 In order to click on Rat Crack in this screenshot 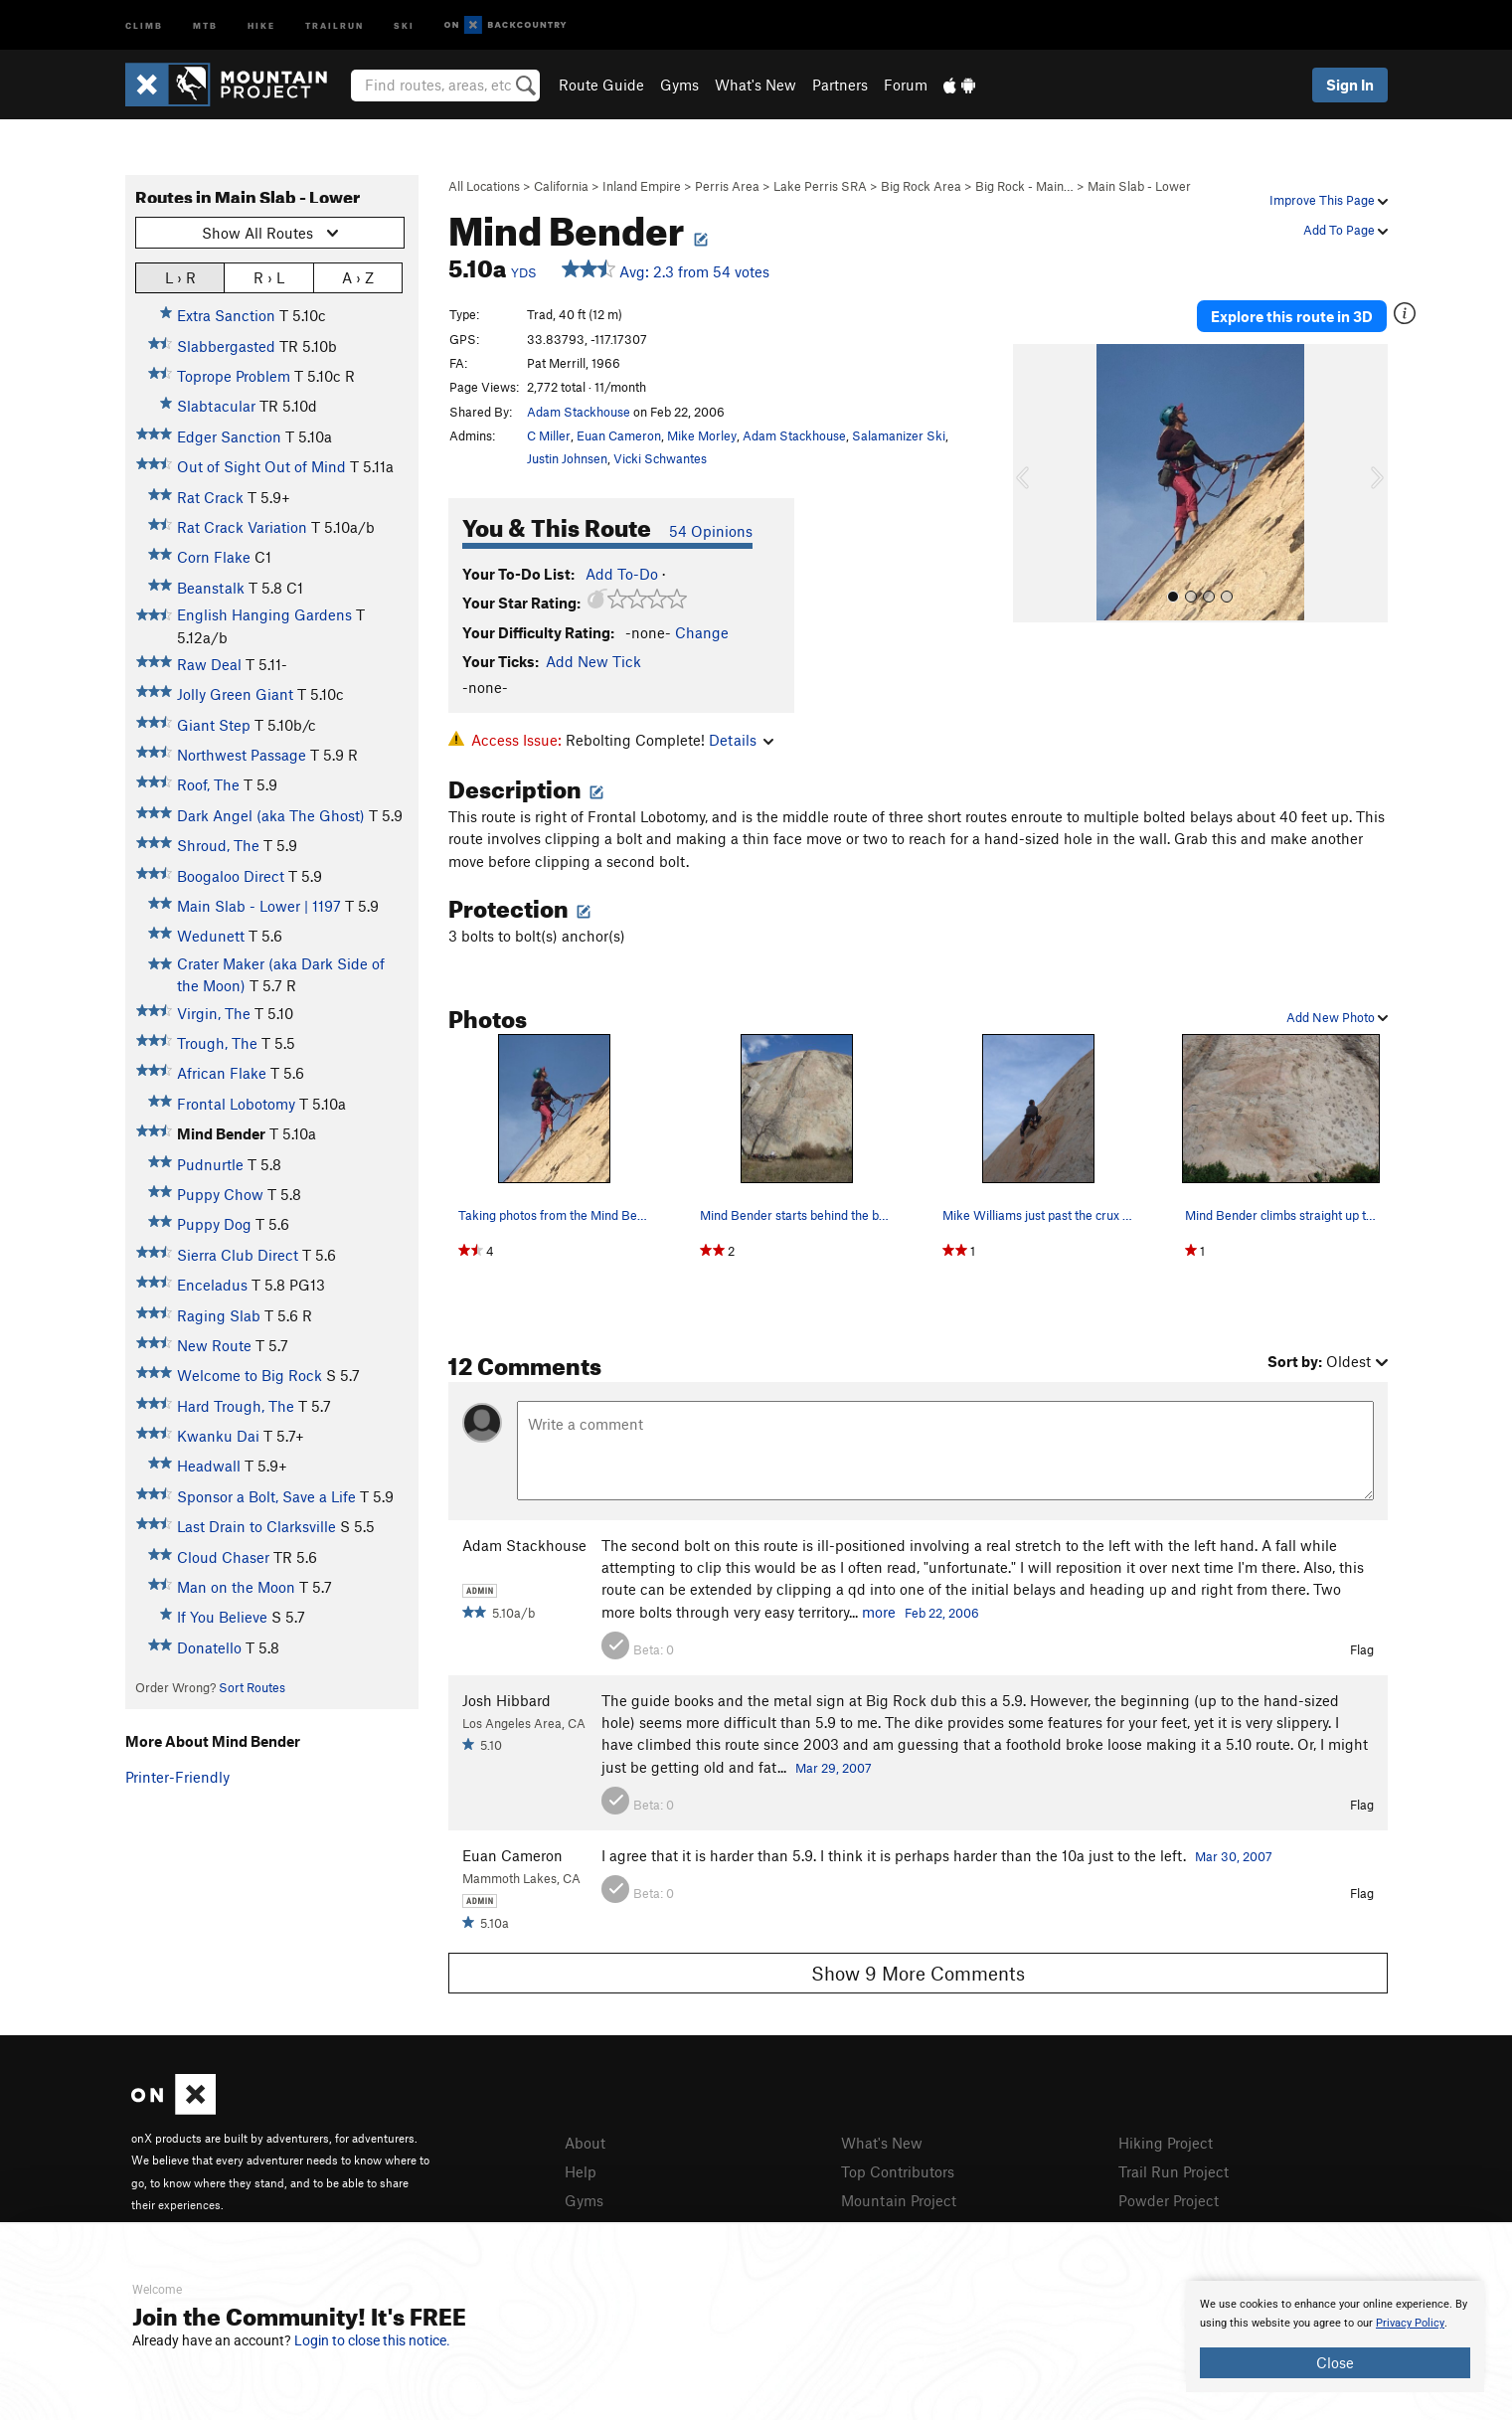, I will do `click(210, 497)`.